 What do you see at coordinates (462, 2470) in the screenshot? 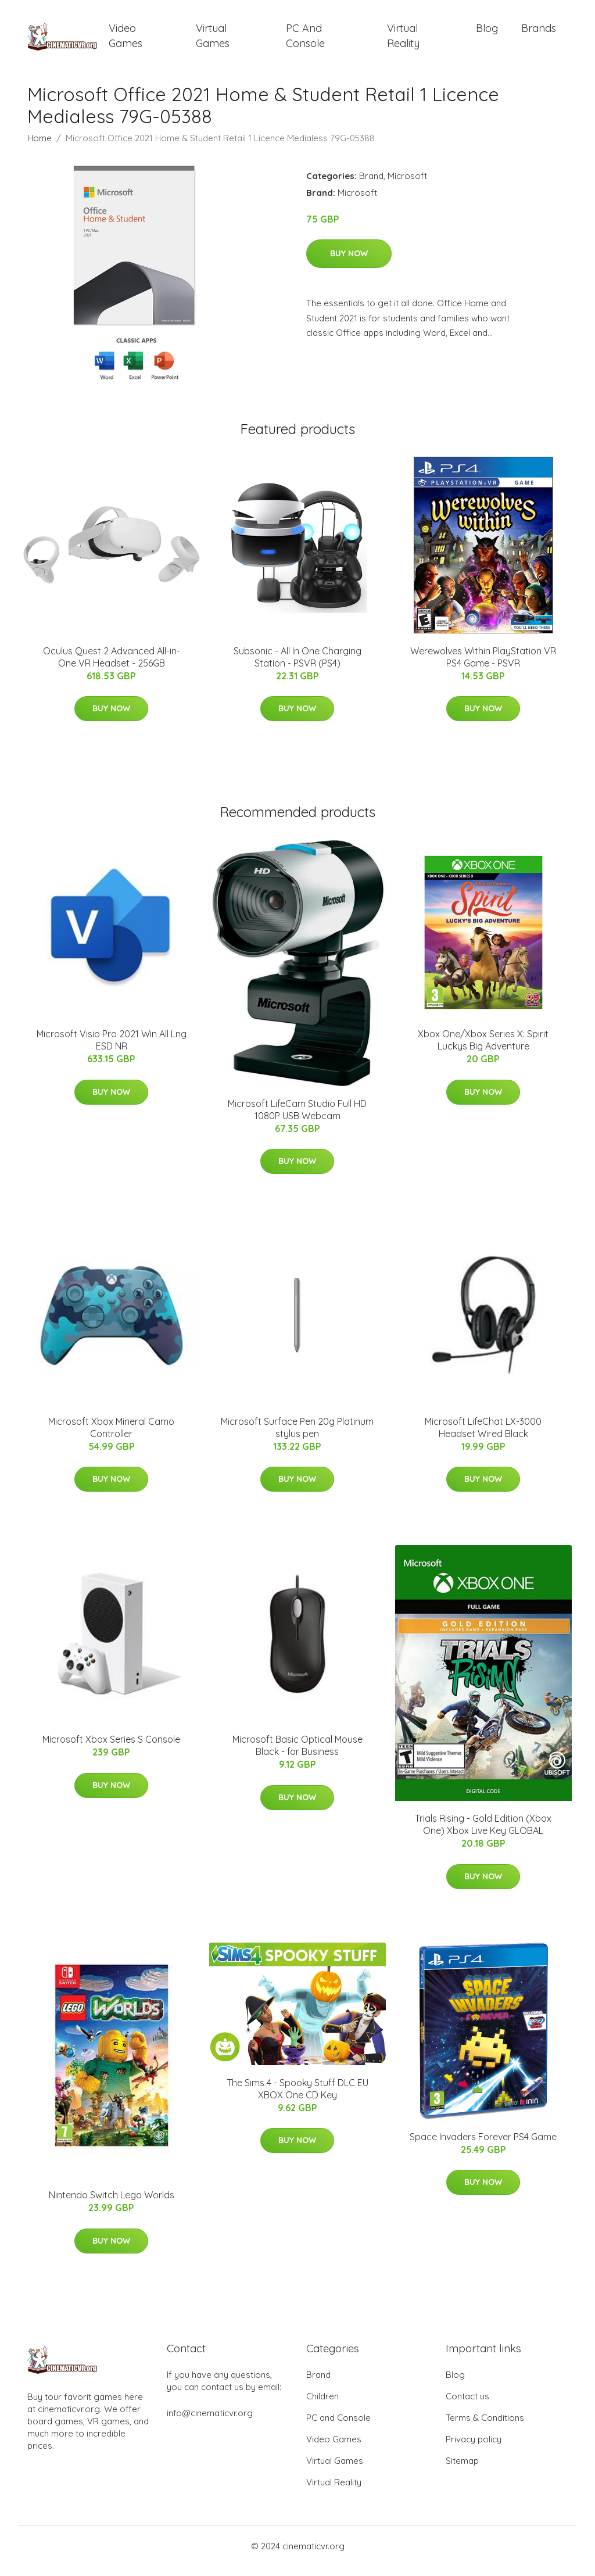
I see `Sitemap` at bounding box center [462, 2470].